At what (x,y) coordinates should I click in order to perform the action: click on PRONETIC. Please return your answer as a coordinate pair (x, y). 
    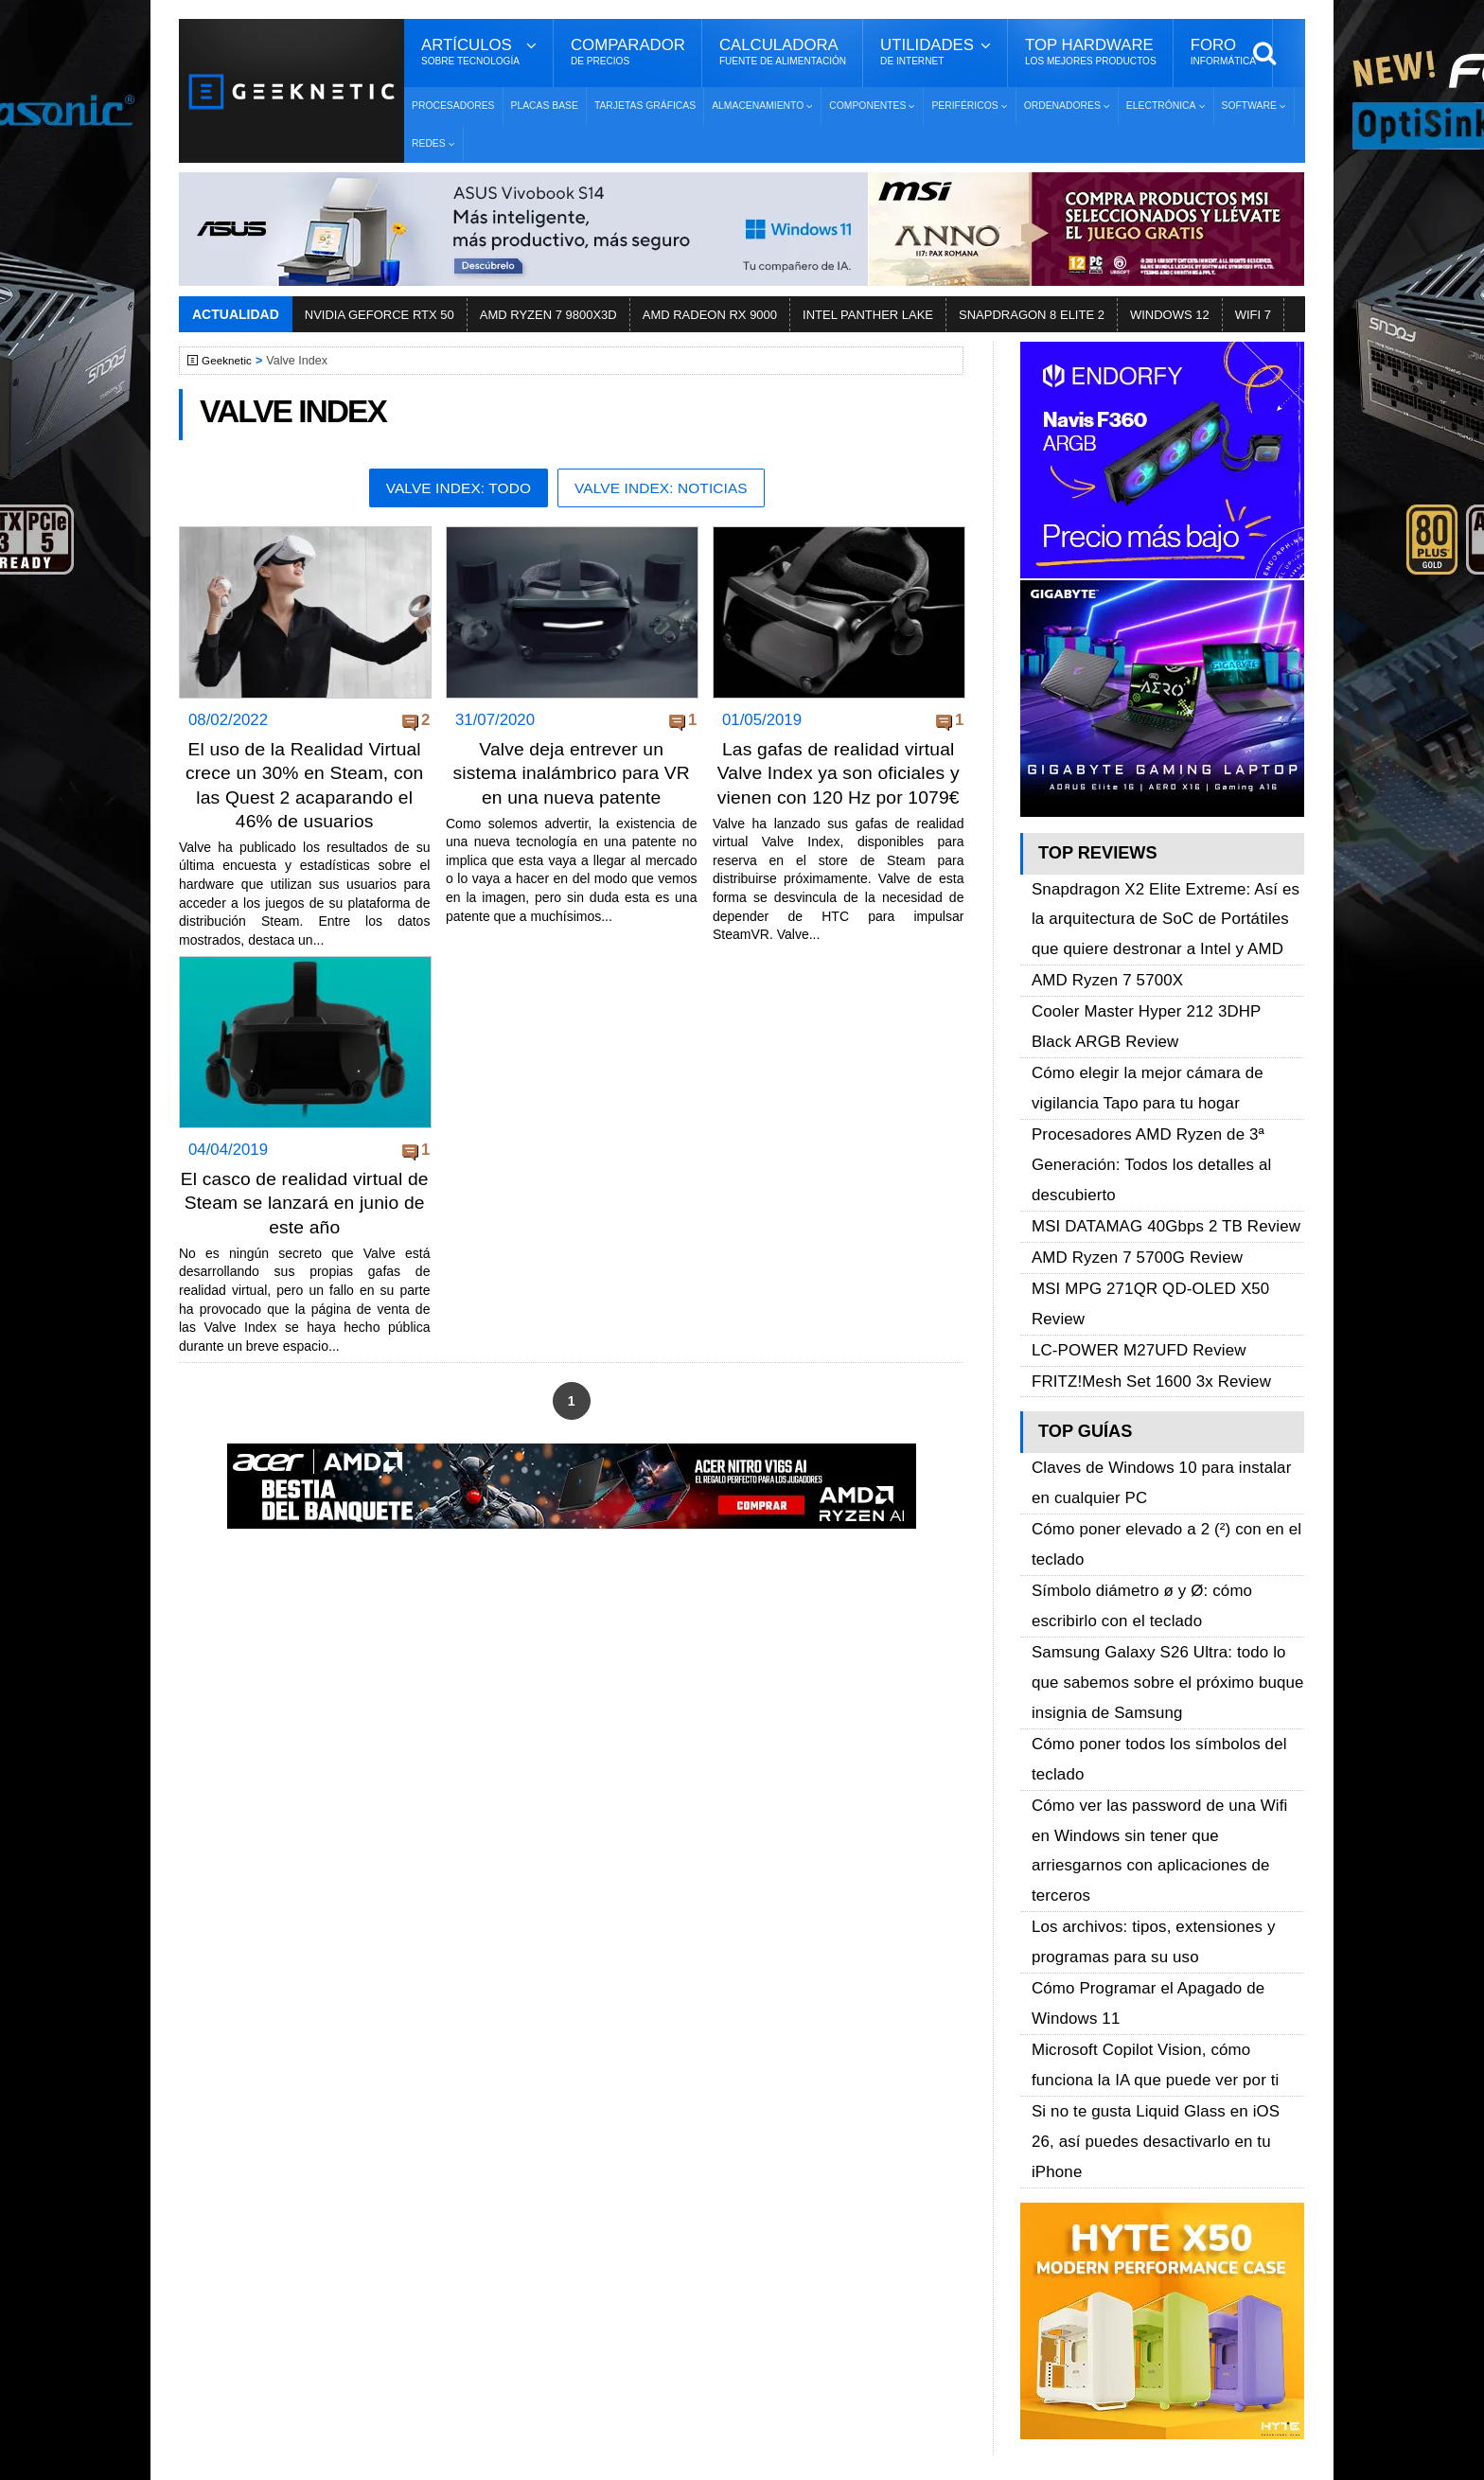
    Looking at the image, I should click on (688, 2457).